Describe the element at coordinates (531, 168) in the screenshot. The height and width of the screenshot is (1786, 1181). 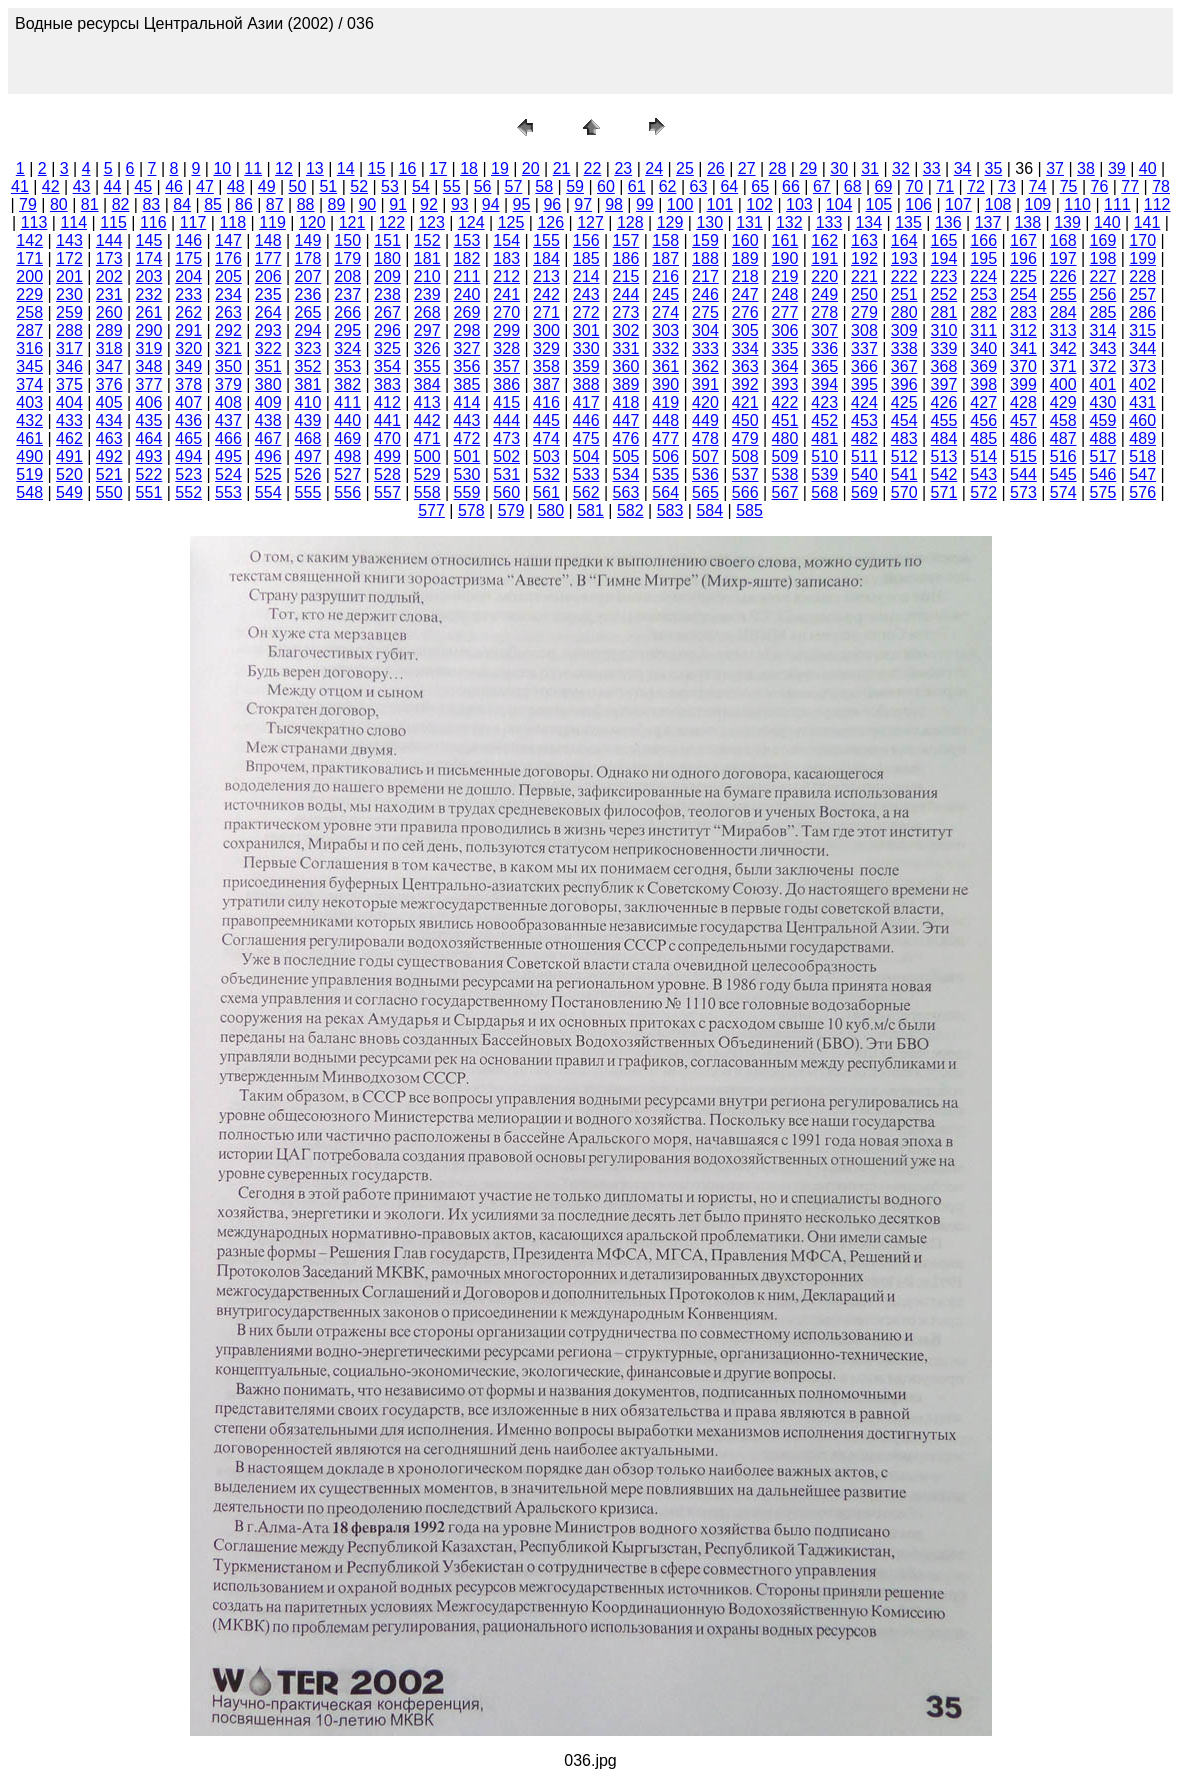
I see `20` at that location.